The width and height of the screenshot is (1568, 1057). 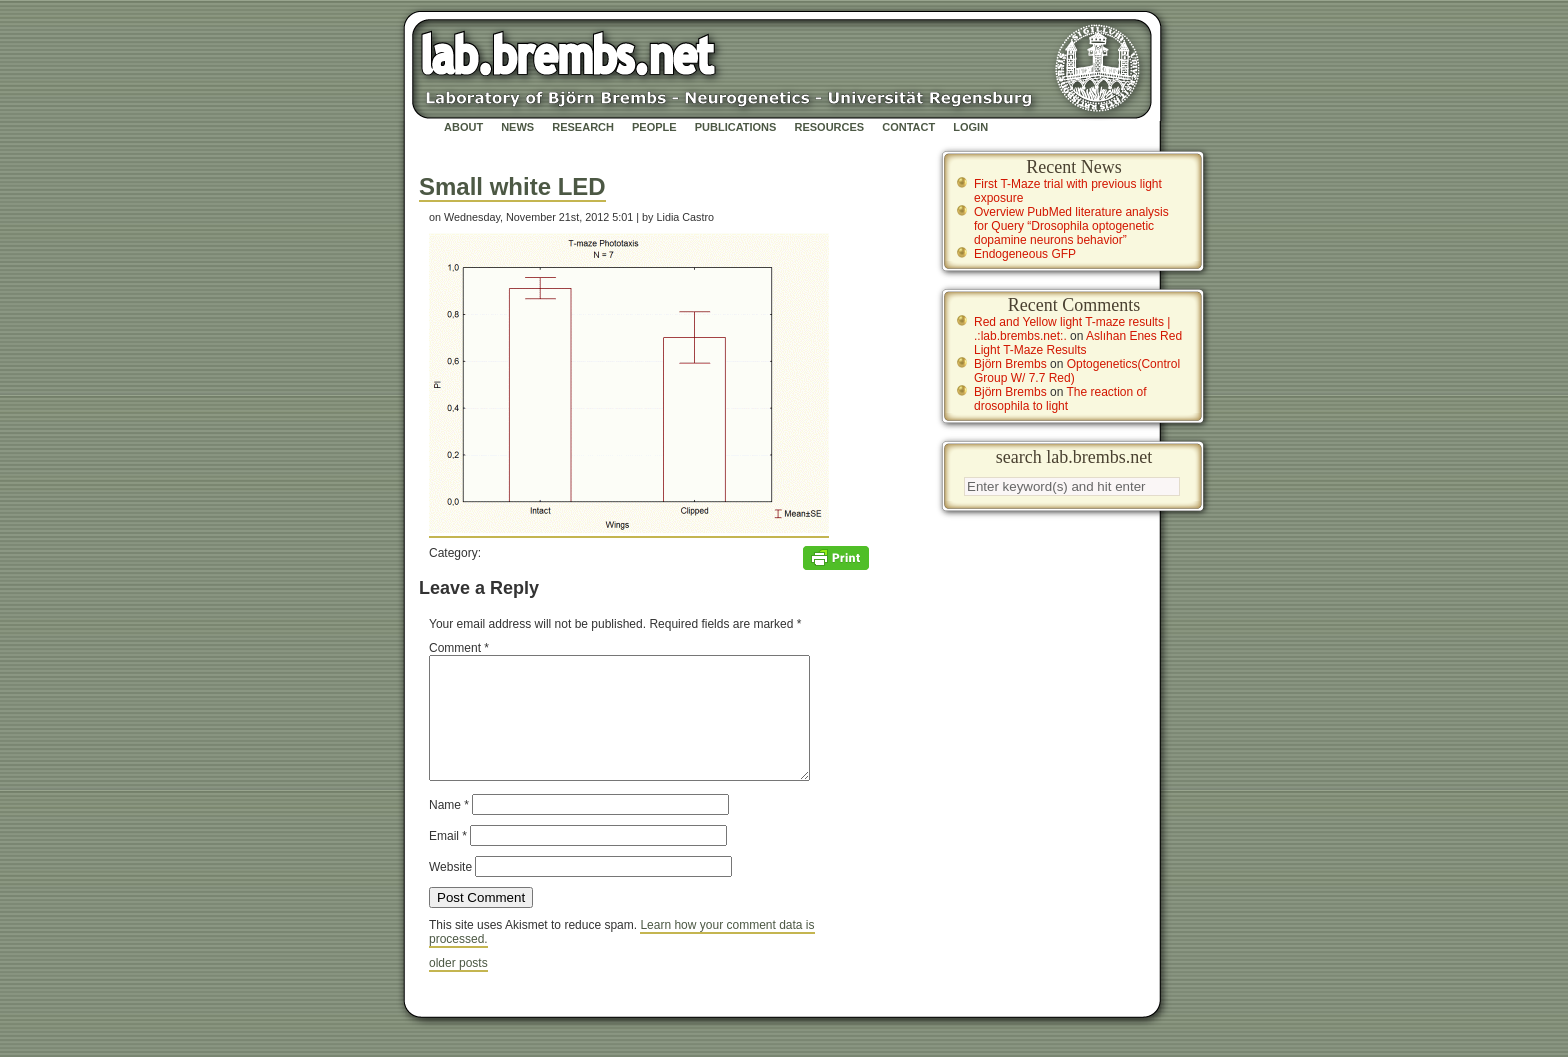 I want to click on Endogeneous GFP, so click(x=1025, y=254).